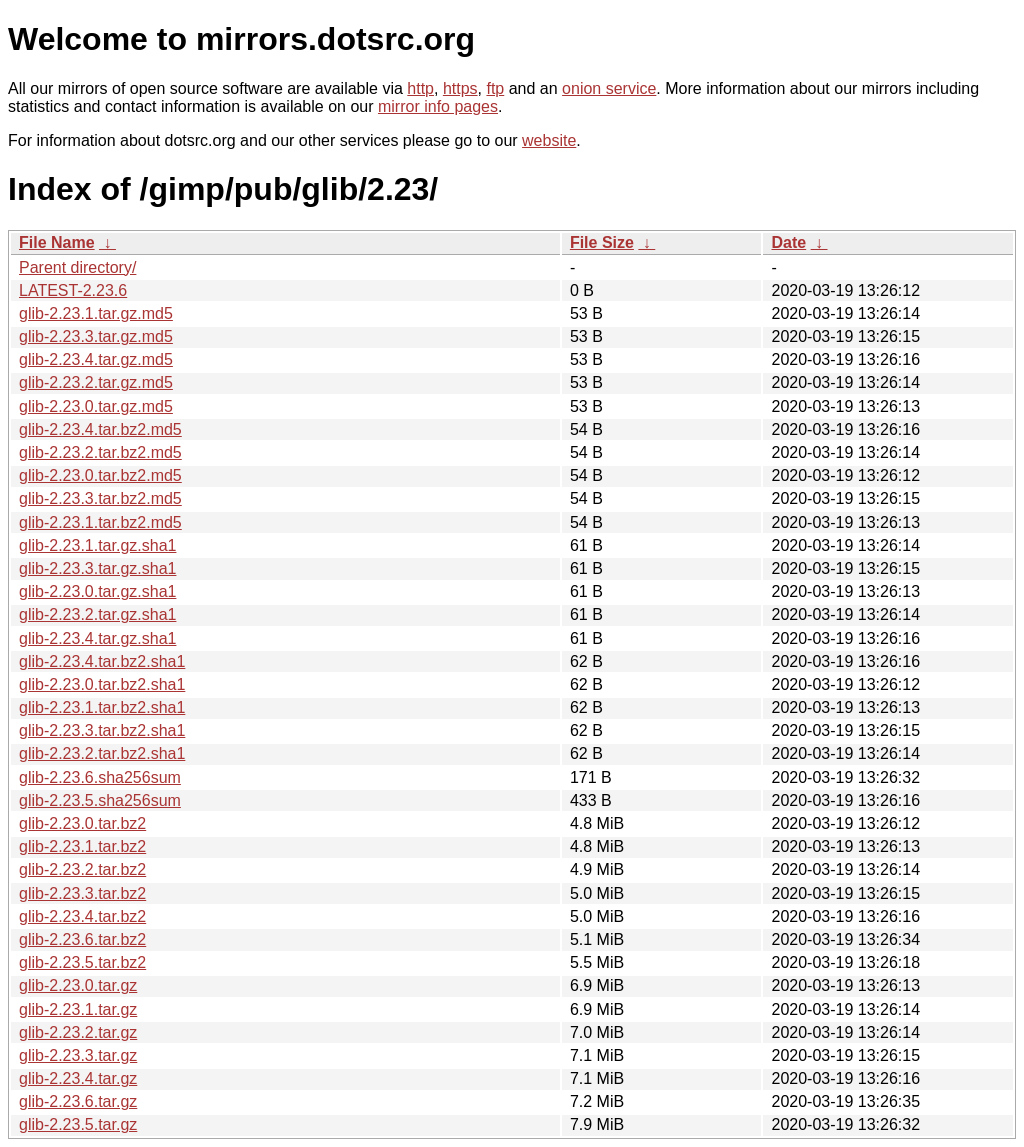  I want to click on glib-2.23.3.tar.gz.md5, so click(96, 336).